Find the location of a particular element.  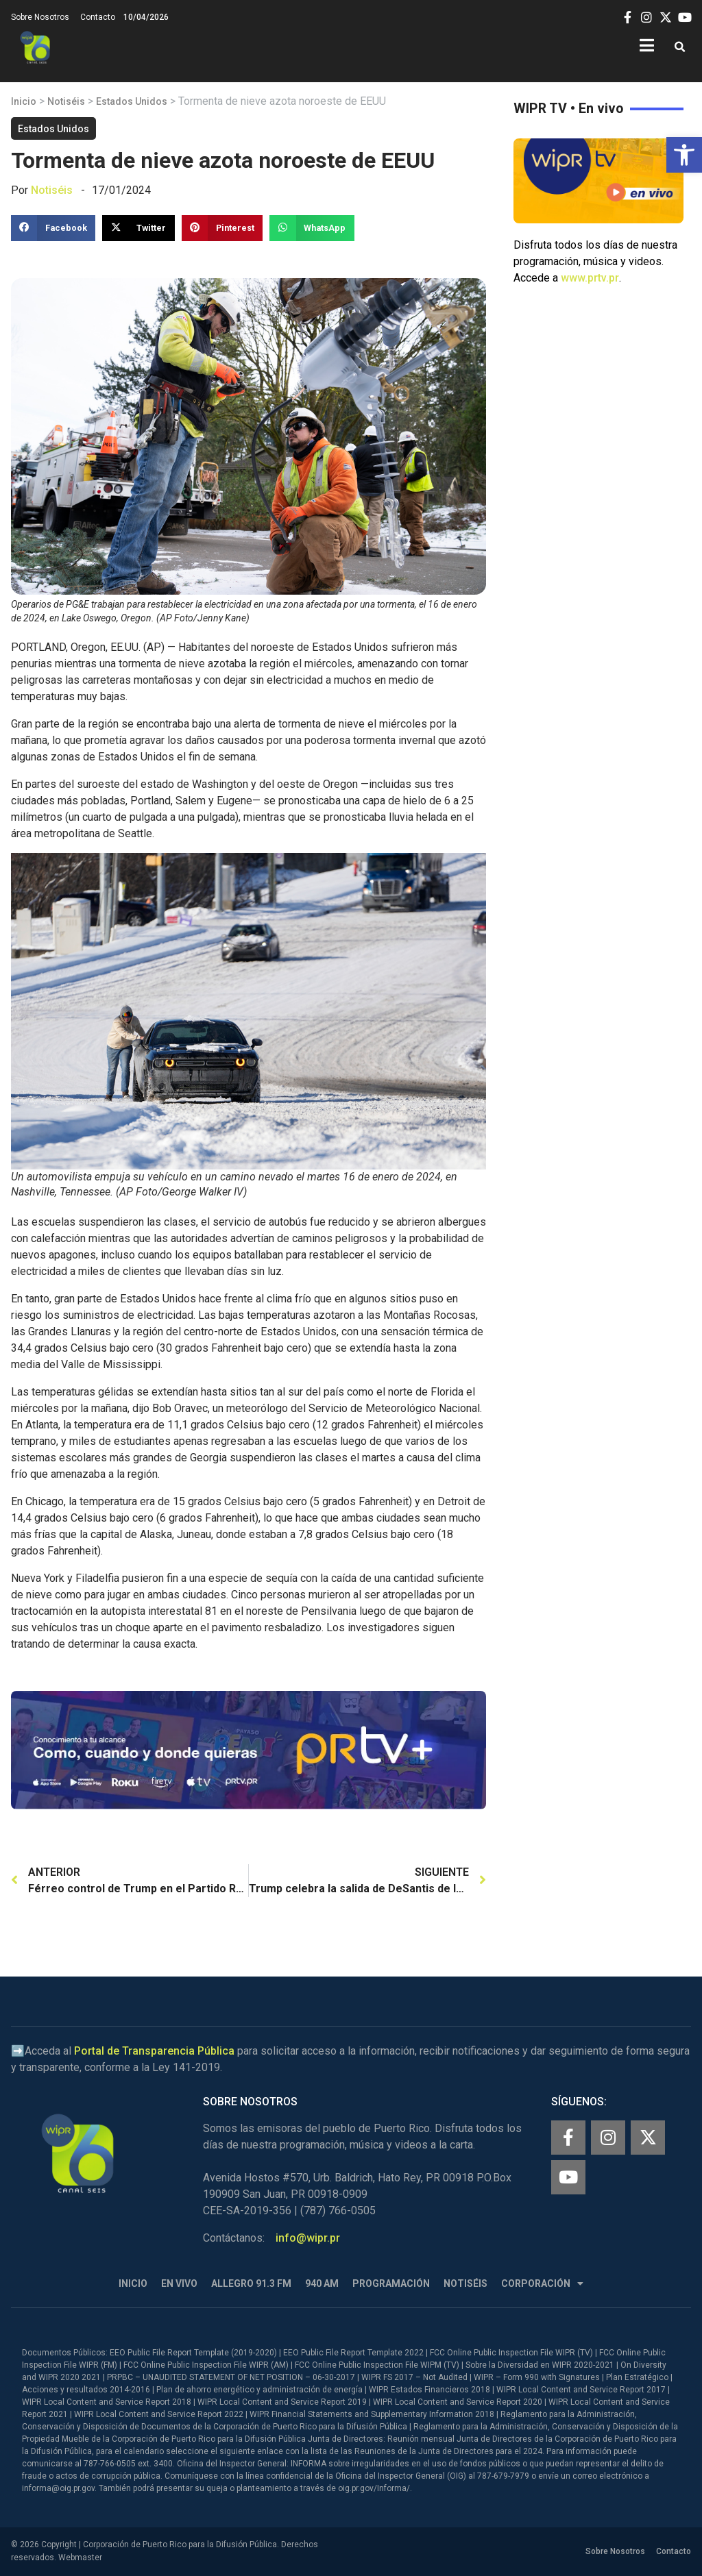

Notiséis is located at coordinates (66, 101).